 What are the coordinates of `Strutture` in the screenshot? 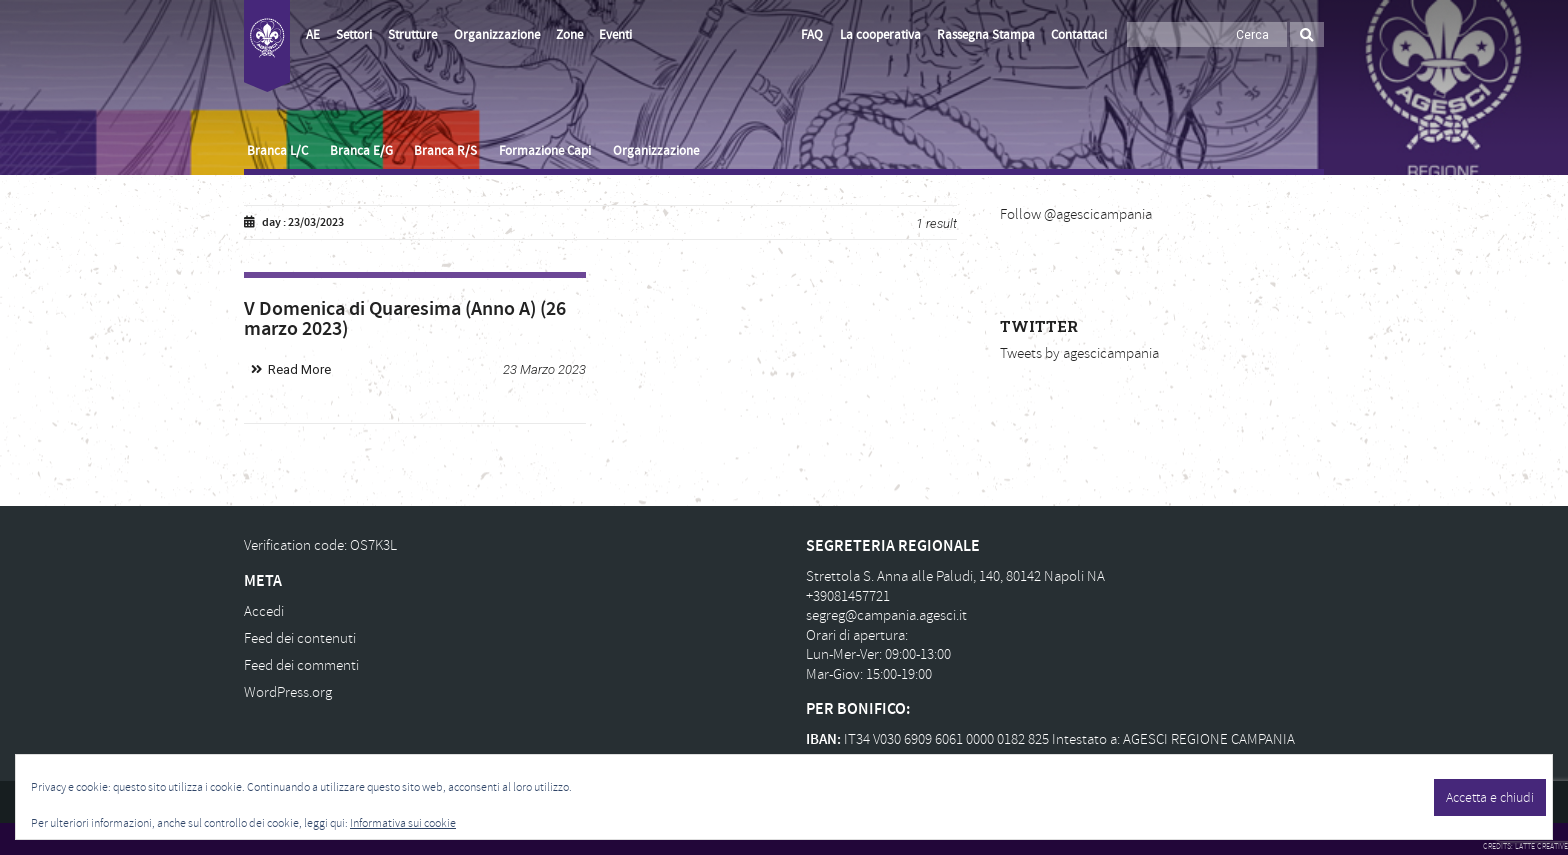 It's located at (412, 35).